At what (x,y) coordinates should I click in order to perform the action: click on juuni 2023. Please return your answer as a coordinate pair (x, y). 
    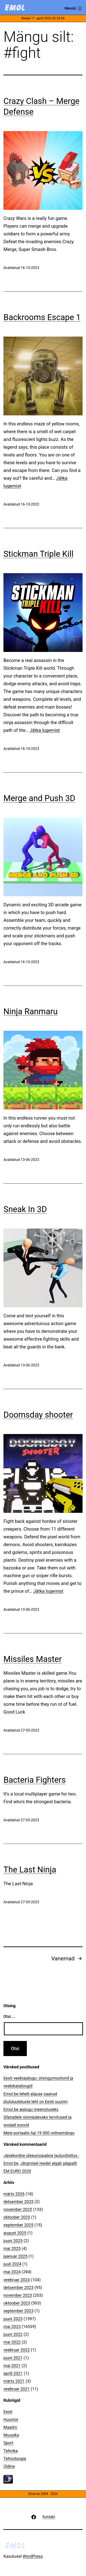
    Looking at the image, I should click on (12, 2318).